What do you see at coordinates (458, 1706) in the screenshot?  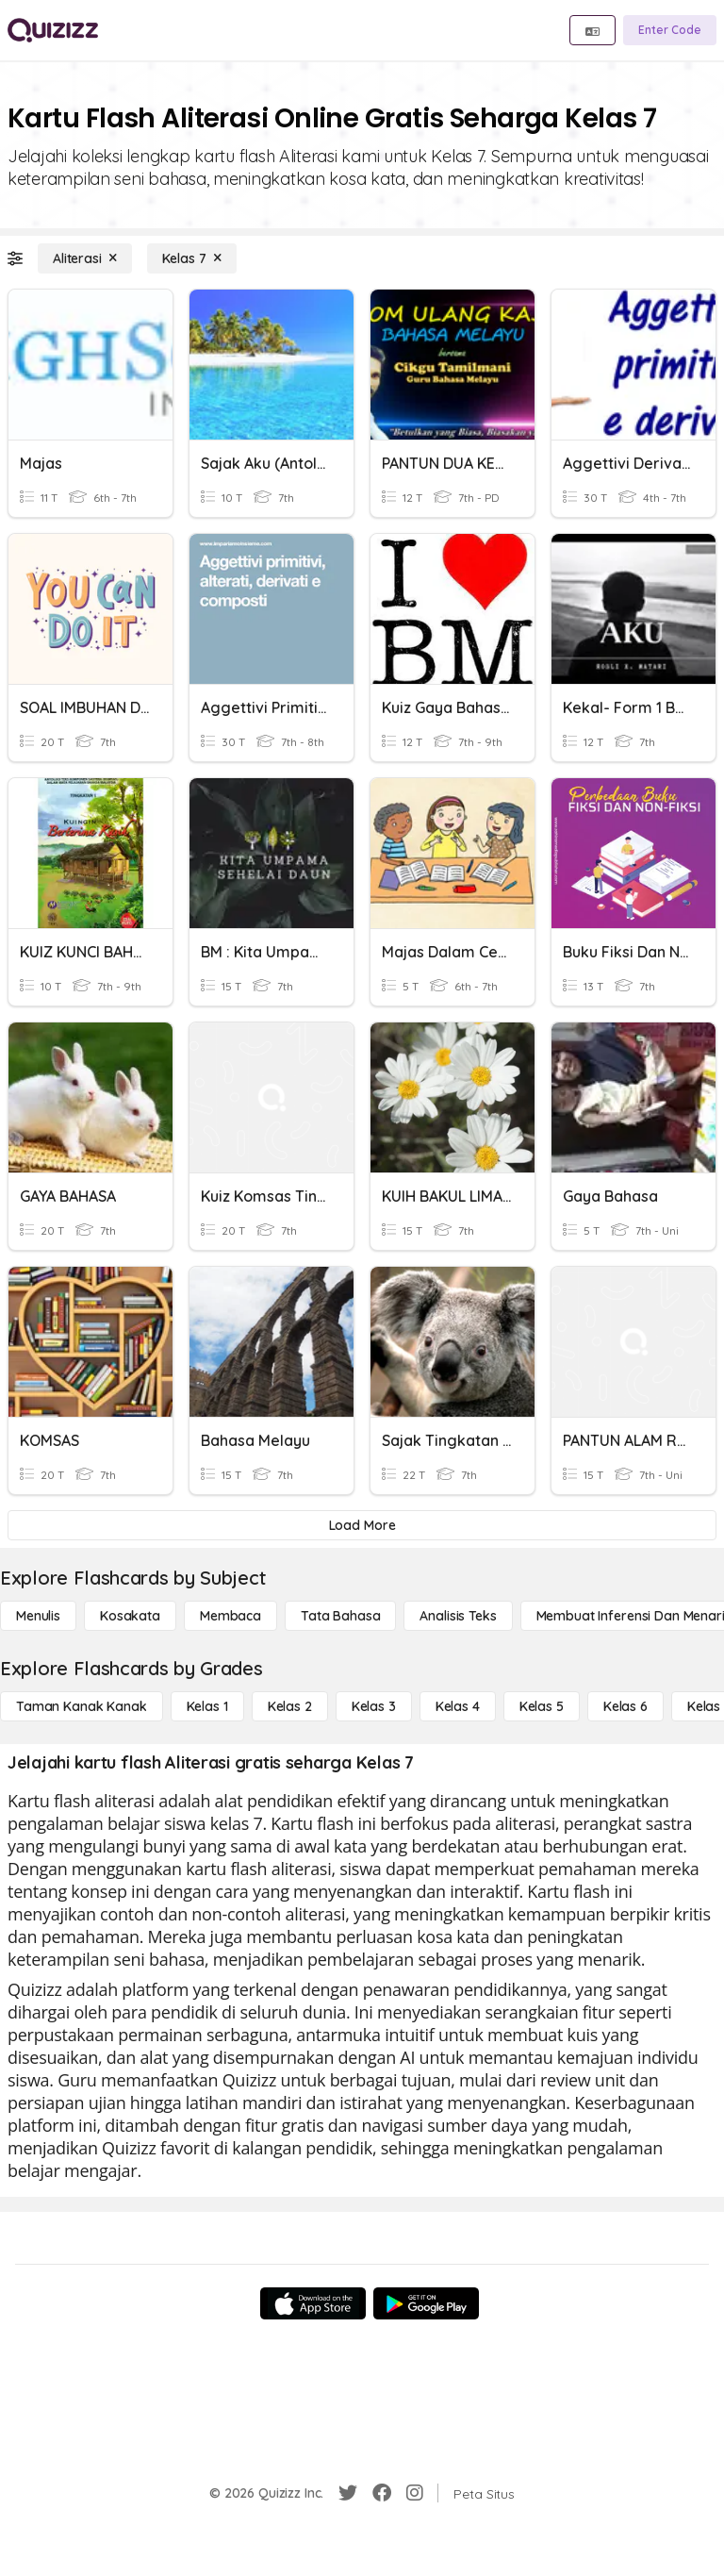 I see `[Kelas 4]` at bounding box center [458, 1706].